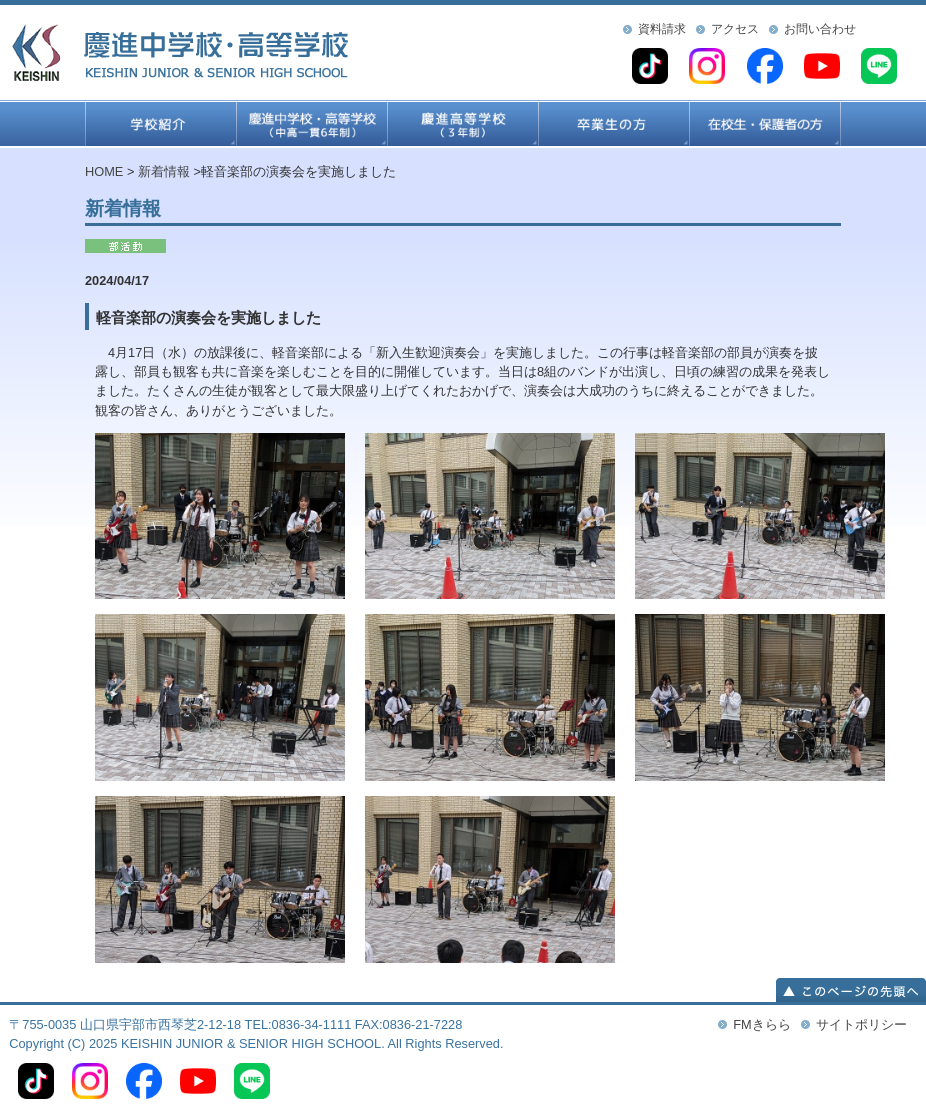 The width and height of the screenshot is (926, 1113). I want to click on サイトポリシー, so click(861, 1024).